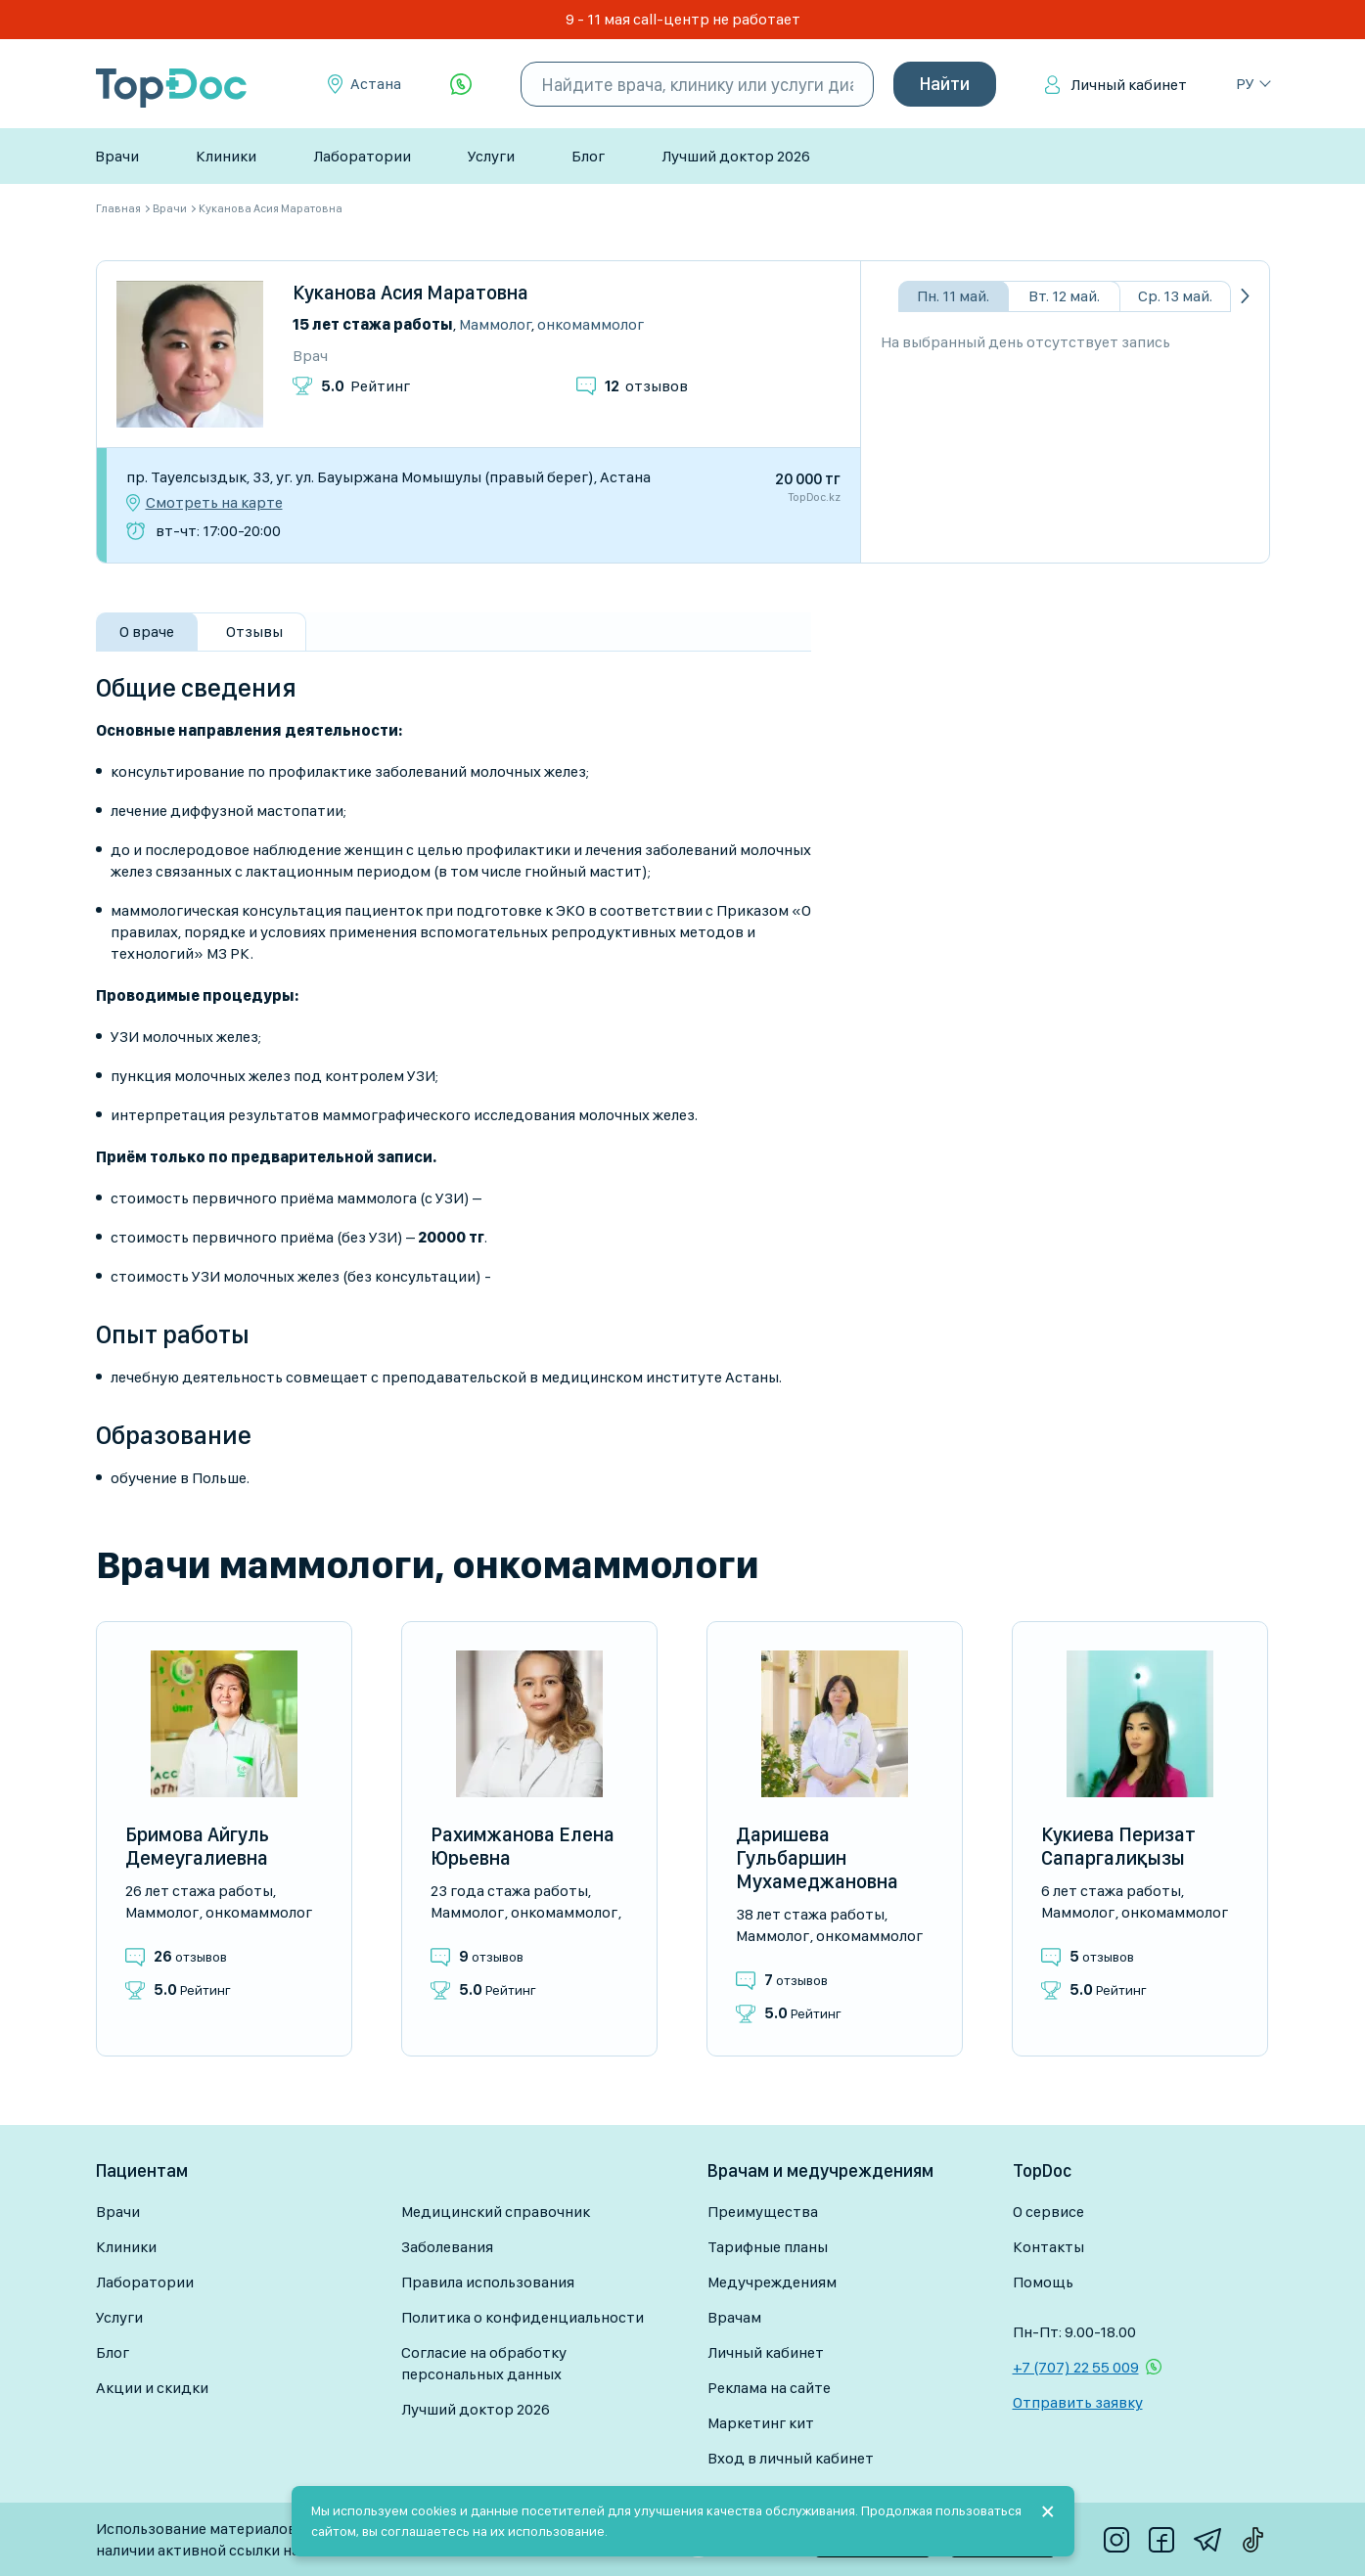 This screenshot has height=2576, width=1365. I want to click on Кукиева Перизат Сапаргалиқызы, so click(1118, 1846).